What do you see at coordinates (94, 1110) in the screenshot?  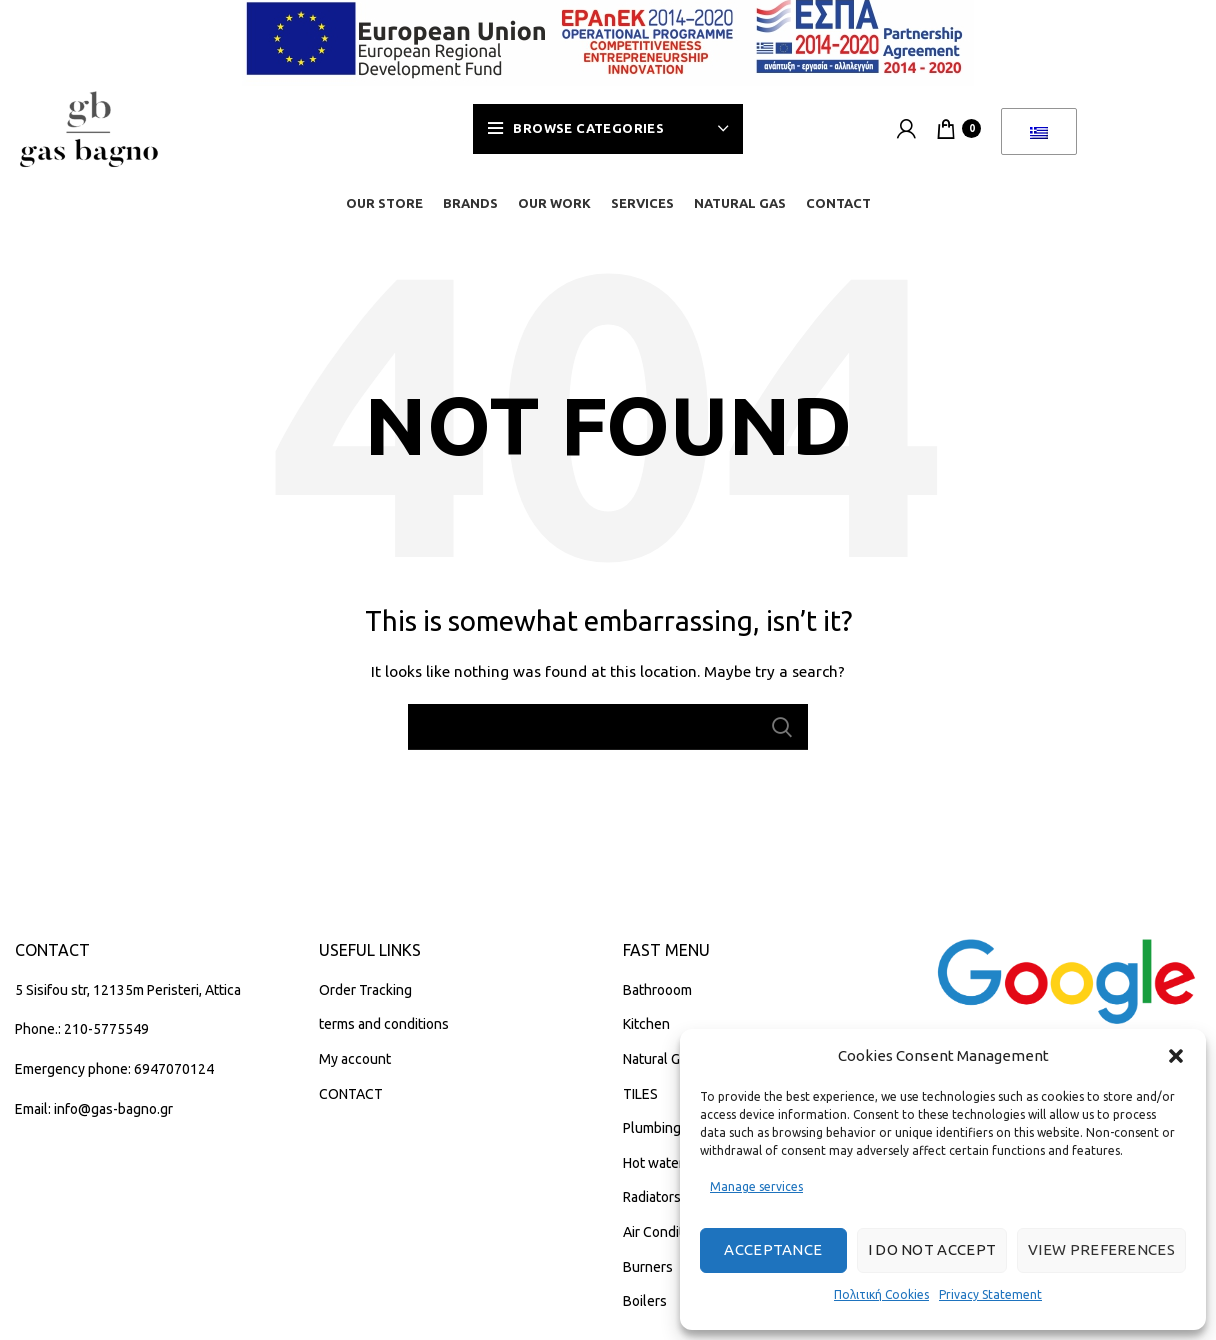 I see `Email: info@gas-bagno.gr` at bounding box center [94, 1110].